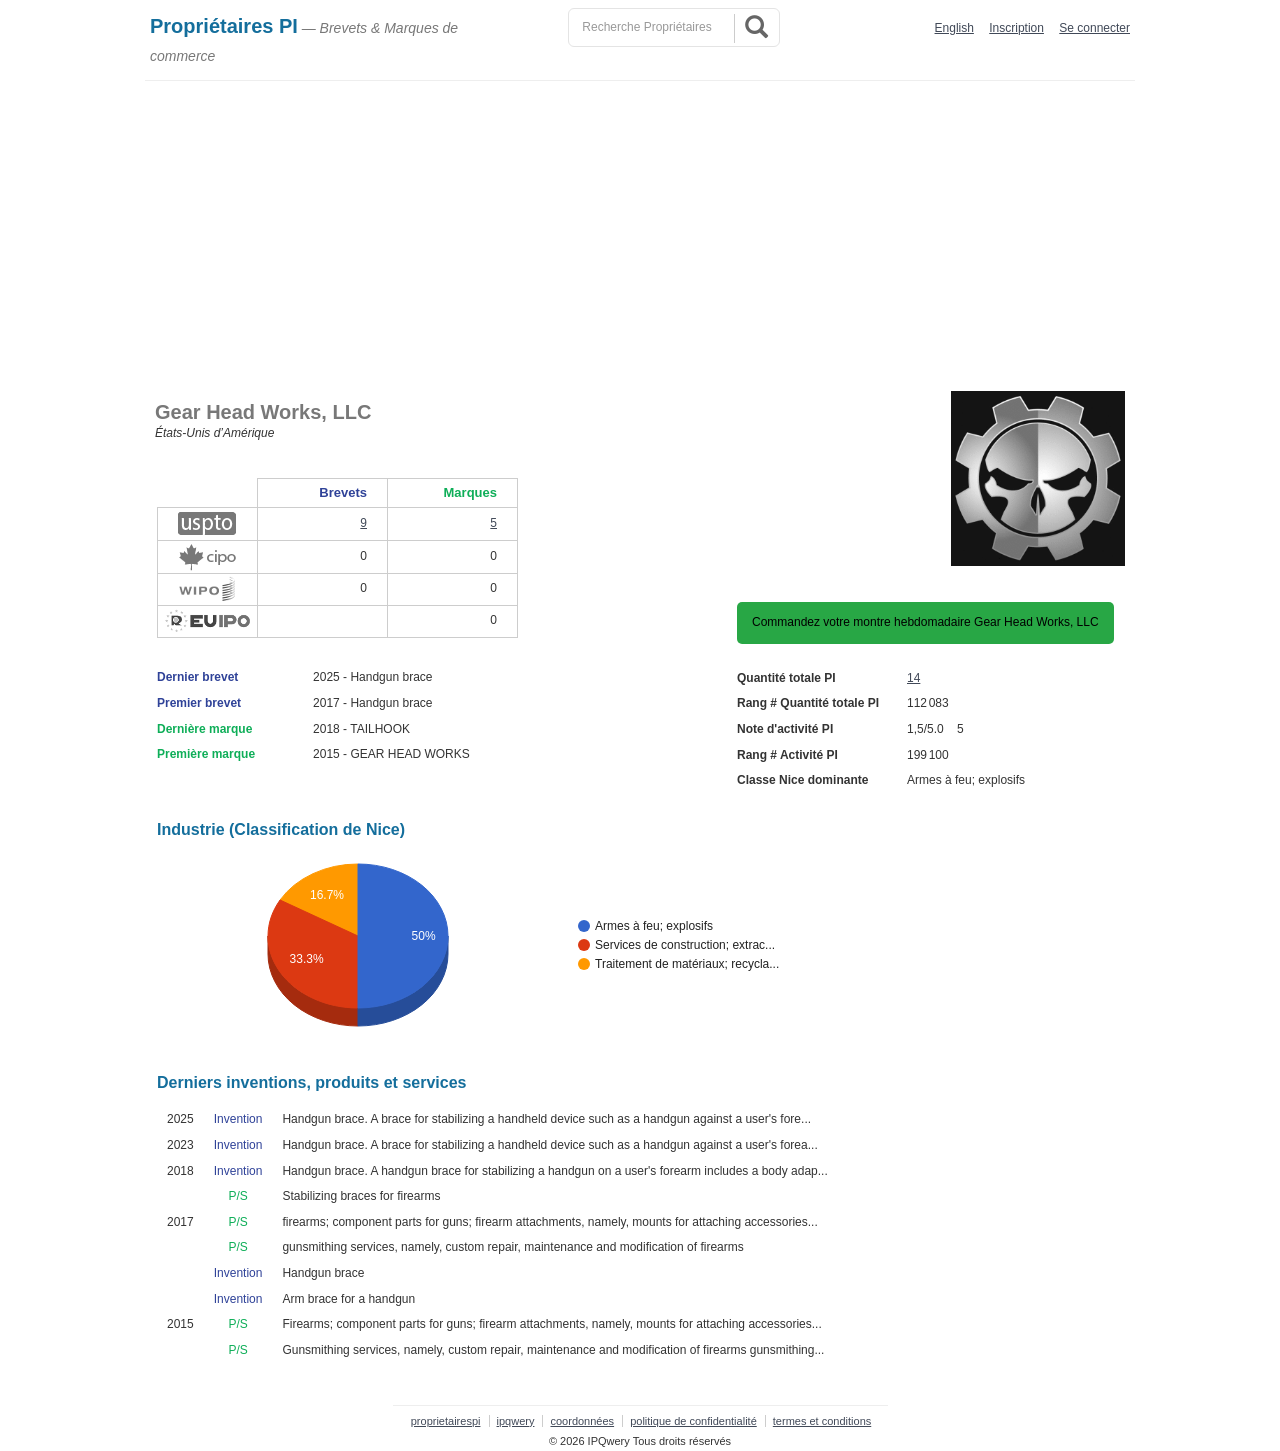  Describe the element at coordinates (954, 28) in the screenshot. I see `English` at that location.